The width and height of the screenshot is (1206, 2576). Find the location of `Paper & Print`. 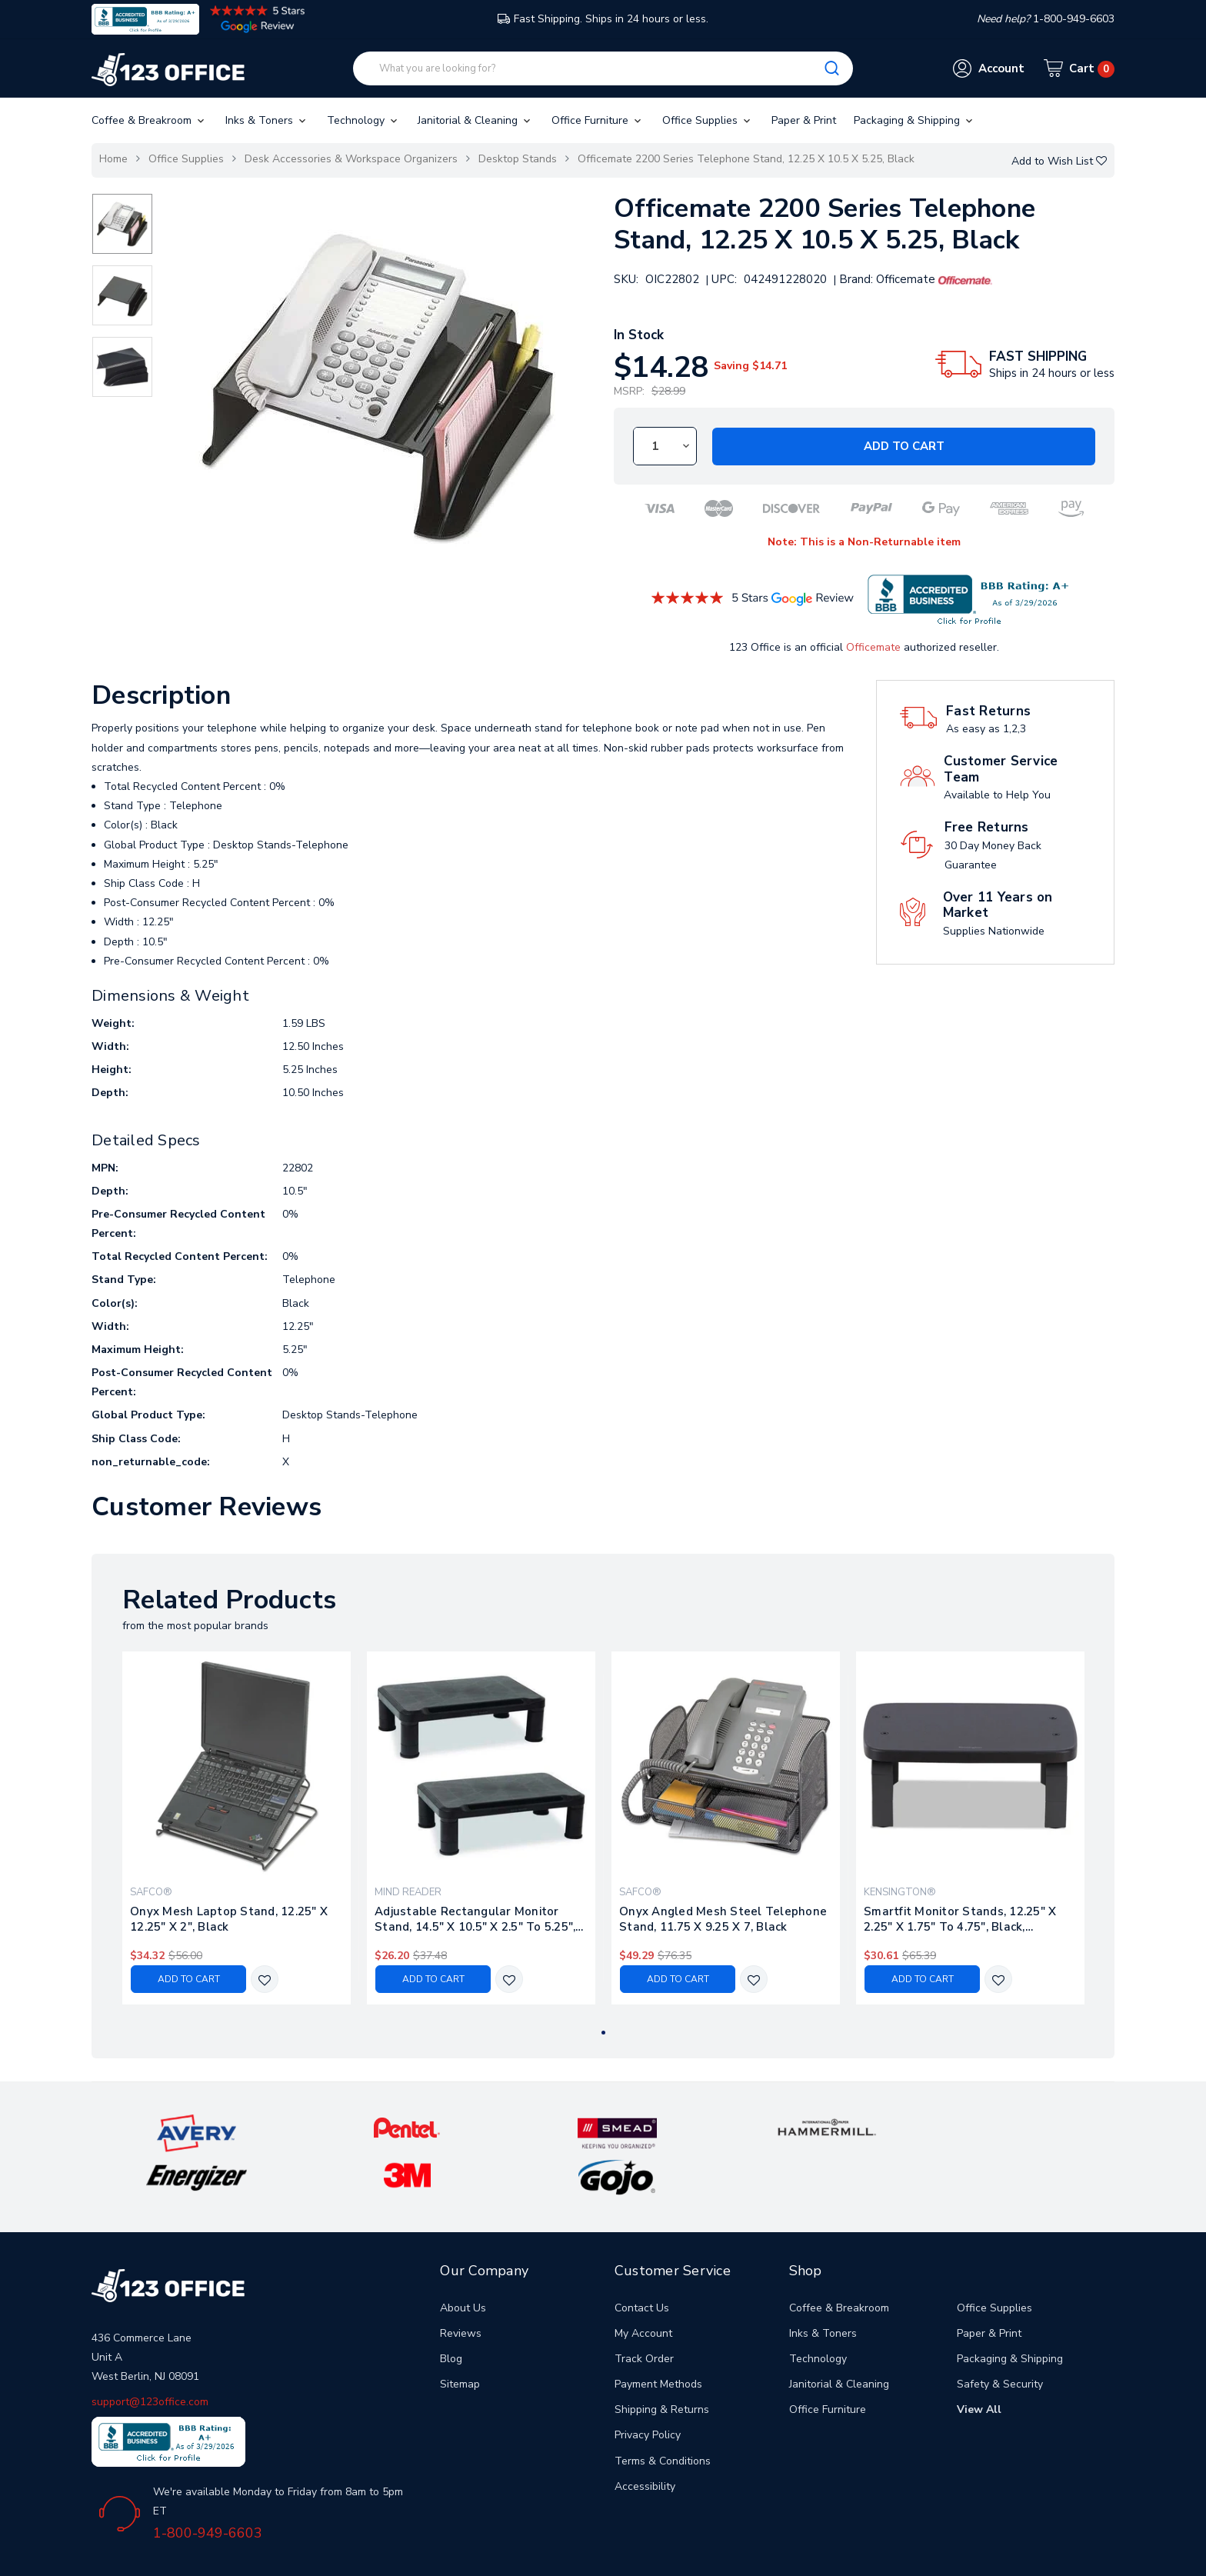

Paper & Print is located at coordinates (803, 120).